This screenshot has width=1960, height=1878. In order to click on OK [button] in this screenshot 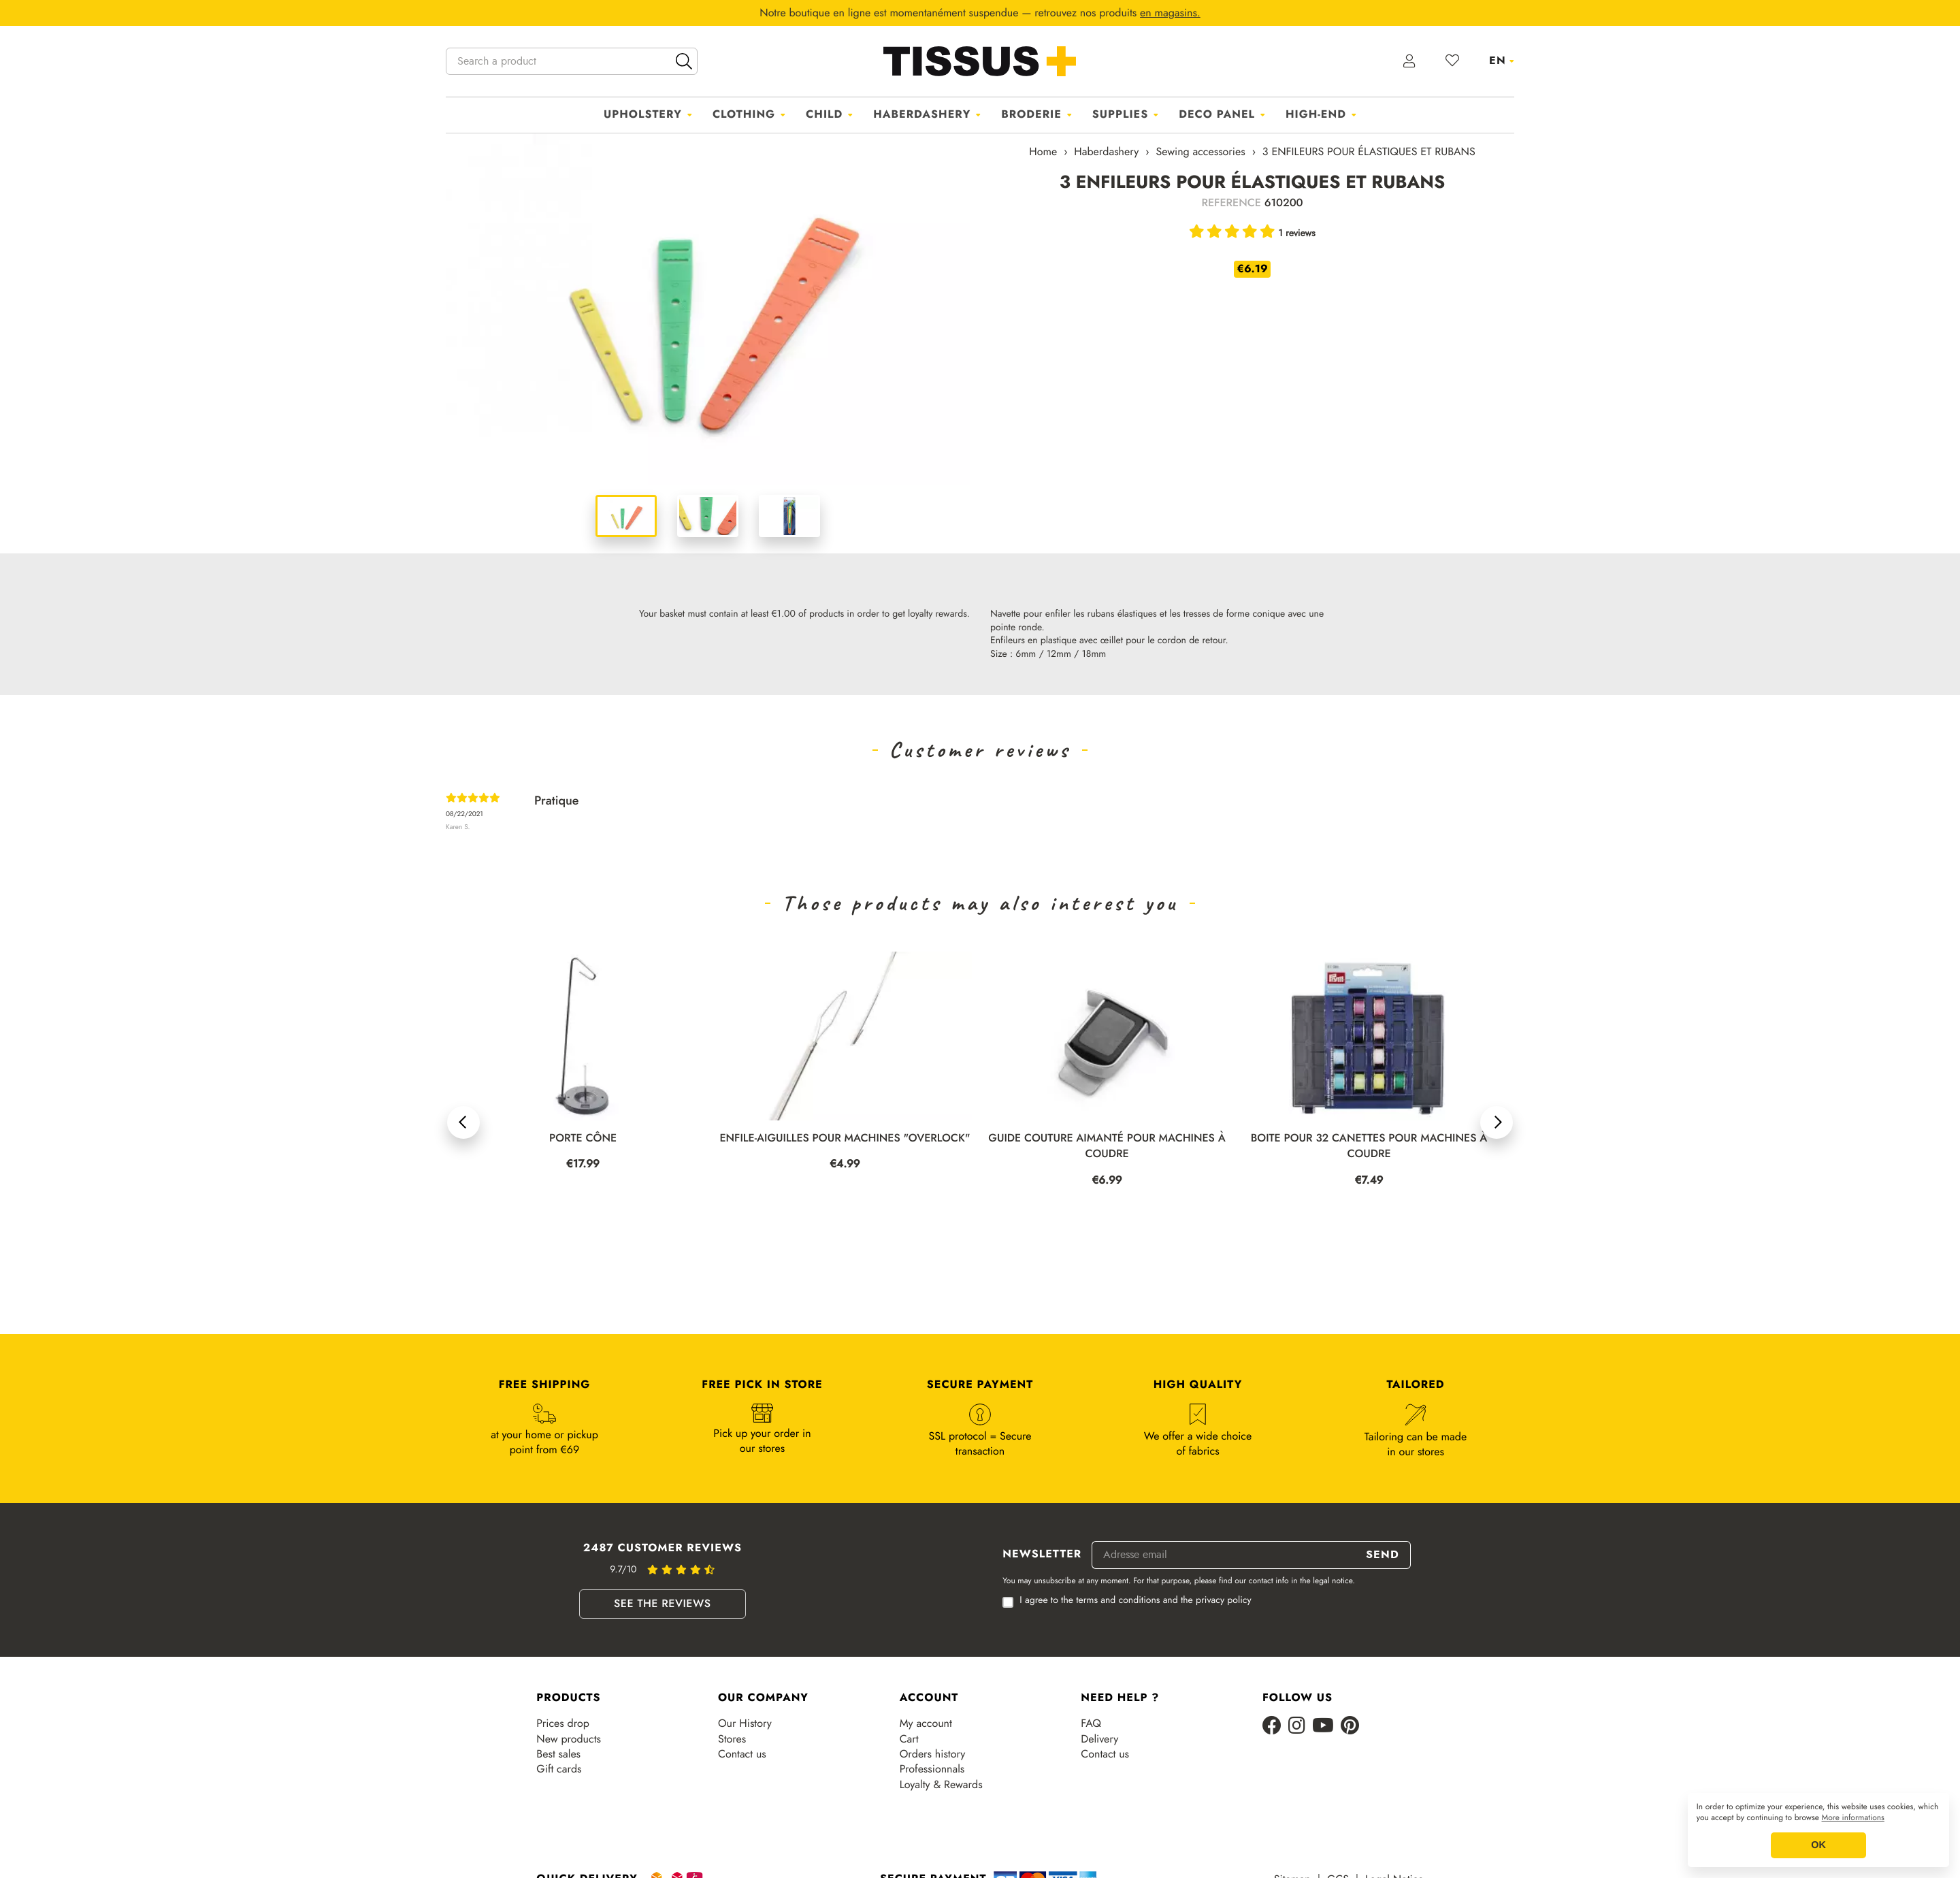, I will do `click(1818, 1845)`.